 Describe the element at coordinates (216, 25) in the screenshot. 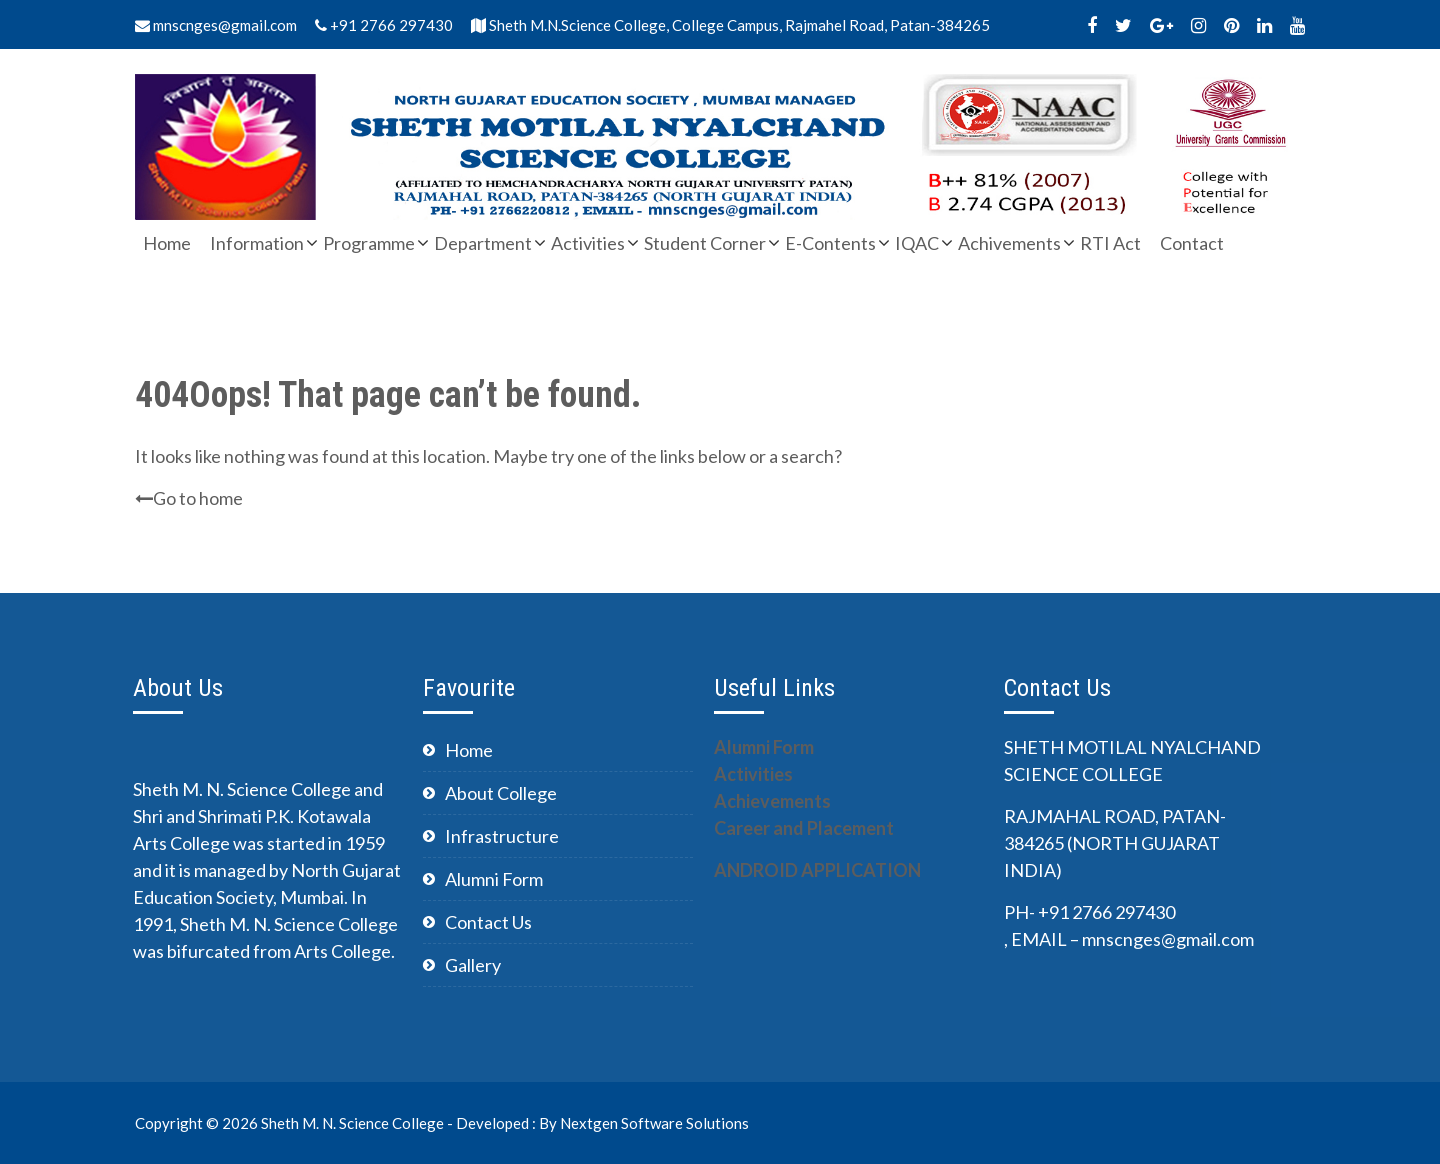

I see `mnscnges@gmail.com` at that location.